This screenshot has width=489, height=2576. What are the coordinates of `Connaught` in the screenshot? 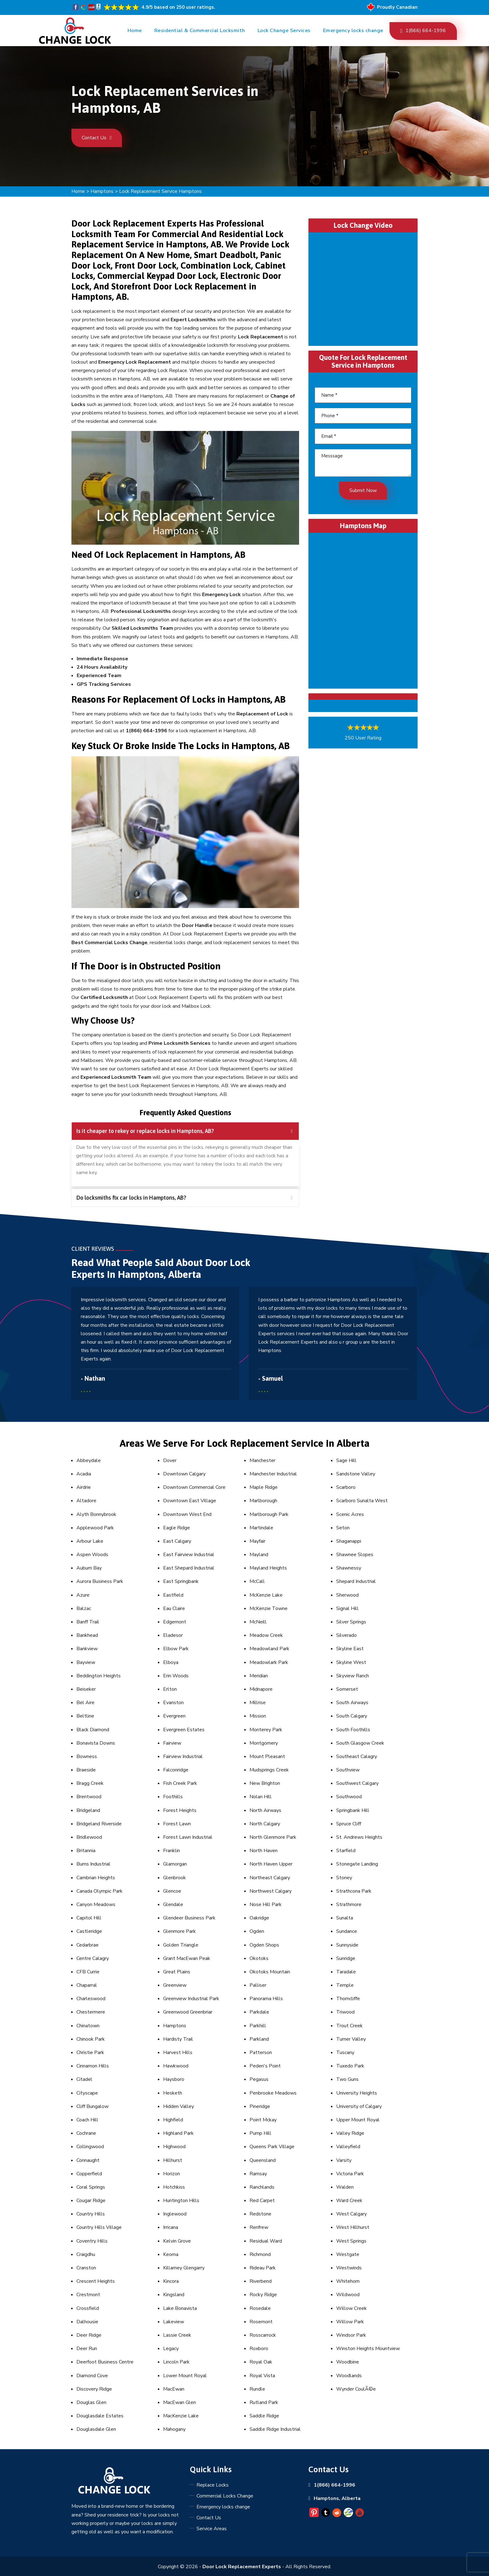 It's located at (87, 2160).